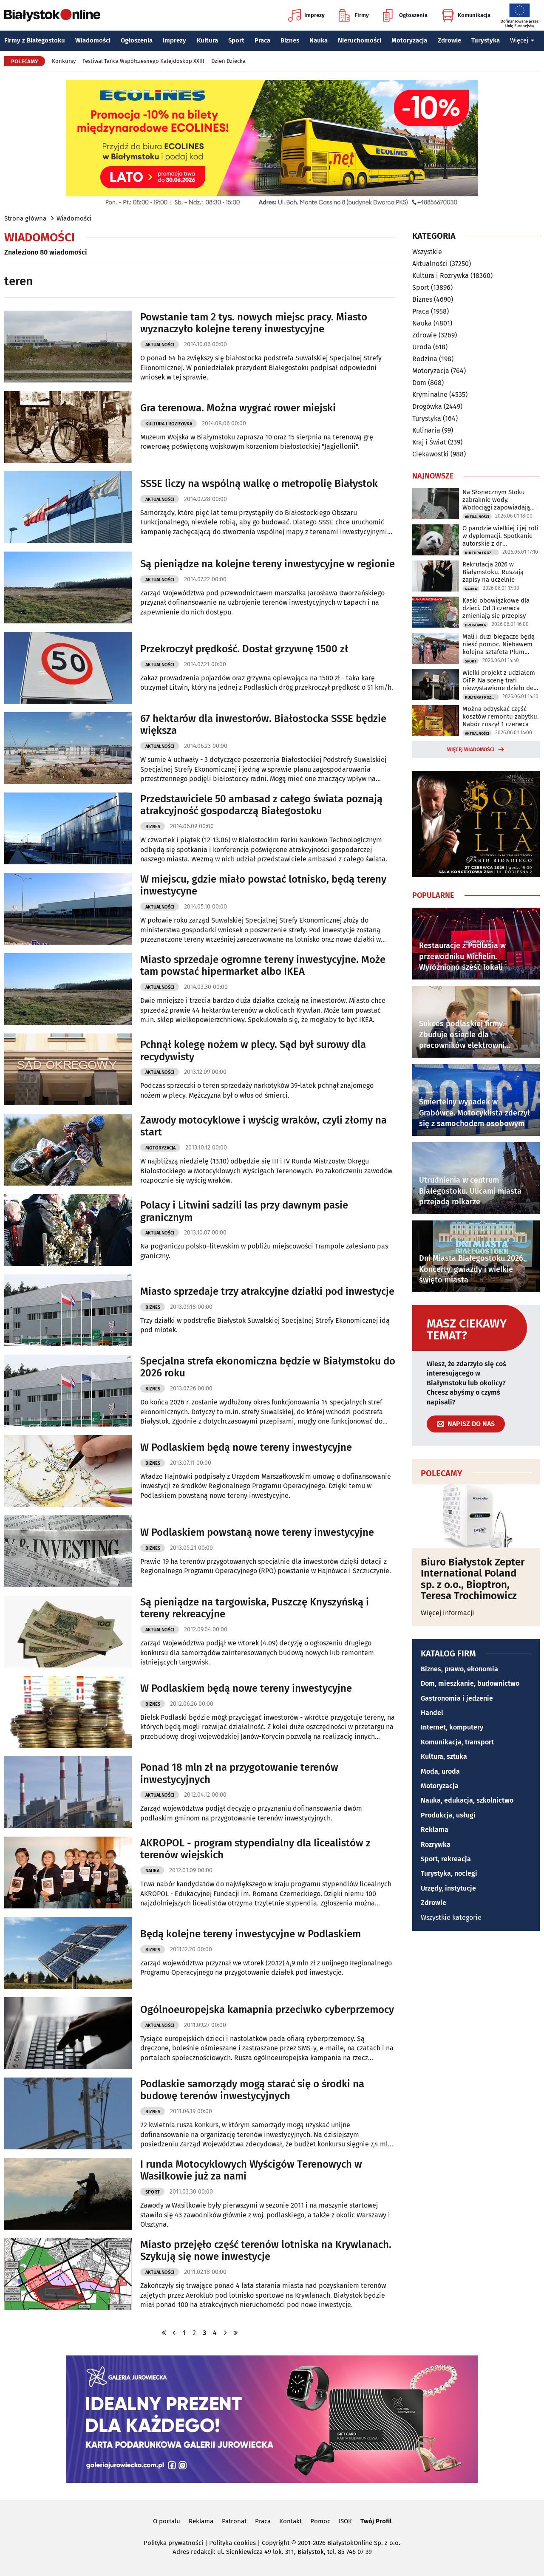  Describe the element at coordinates (259, 484) in the screenshot. I see `SSSE liczy na wspólną walkę o metropolię Białystok` at that location.